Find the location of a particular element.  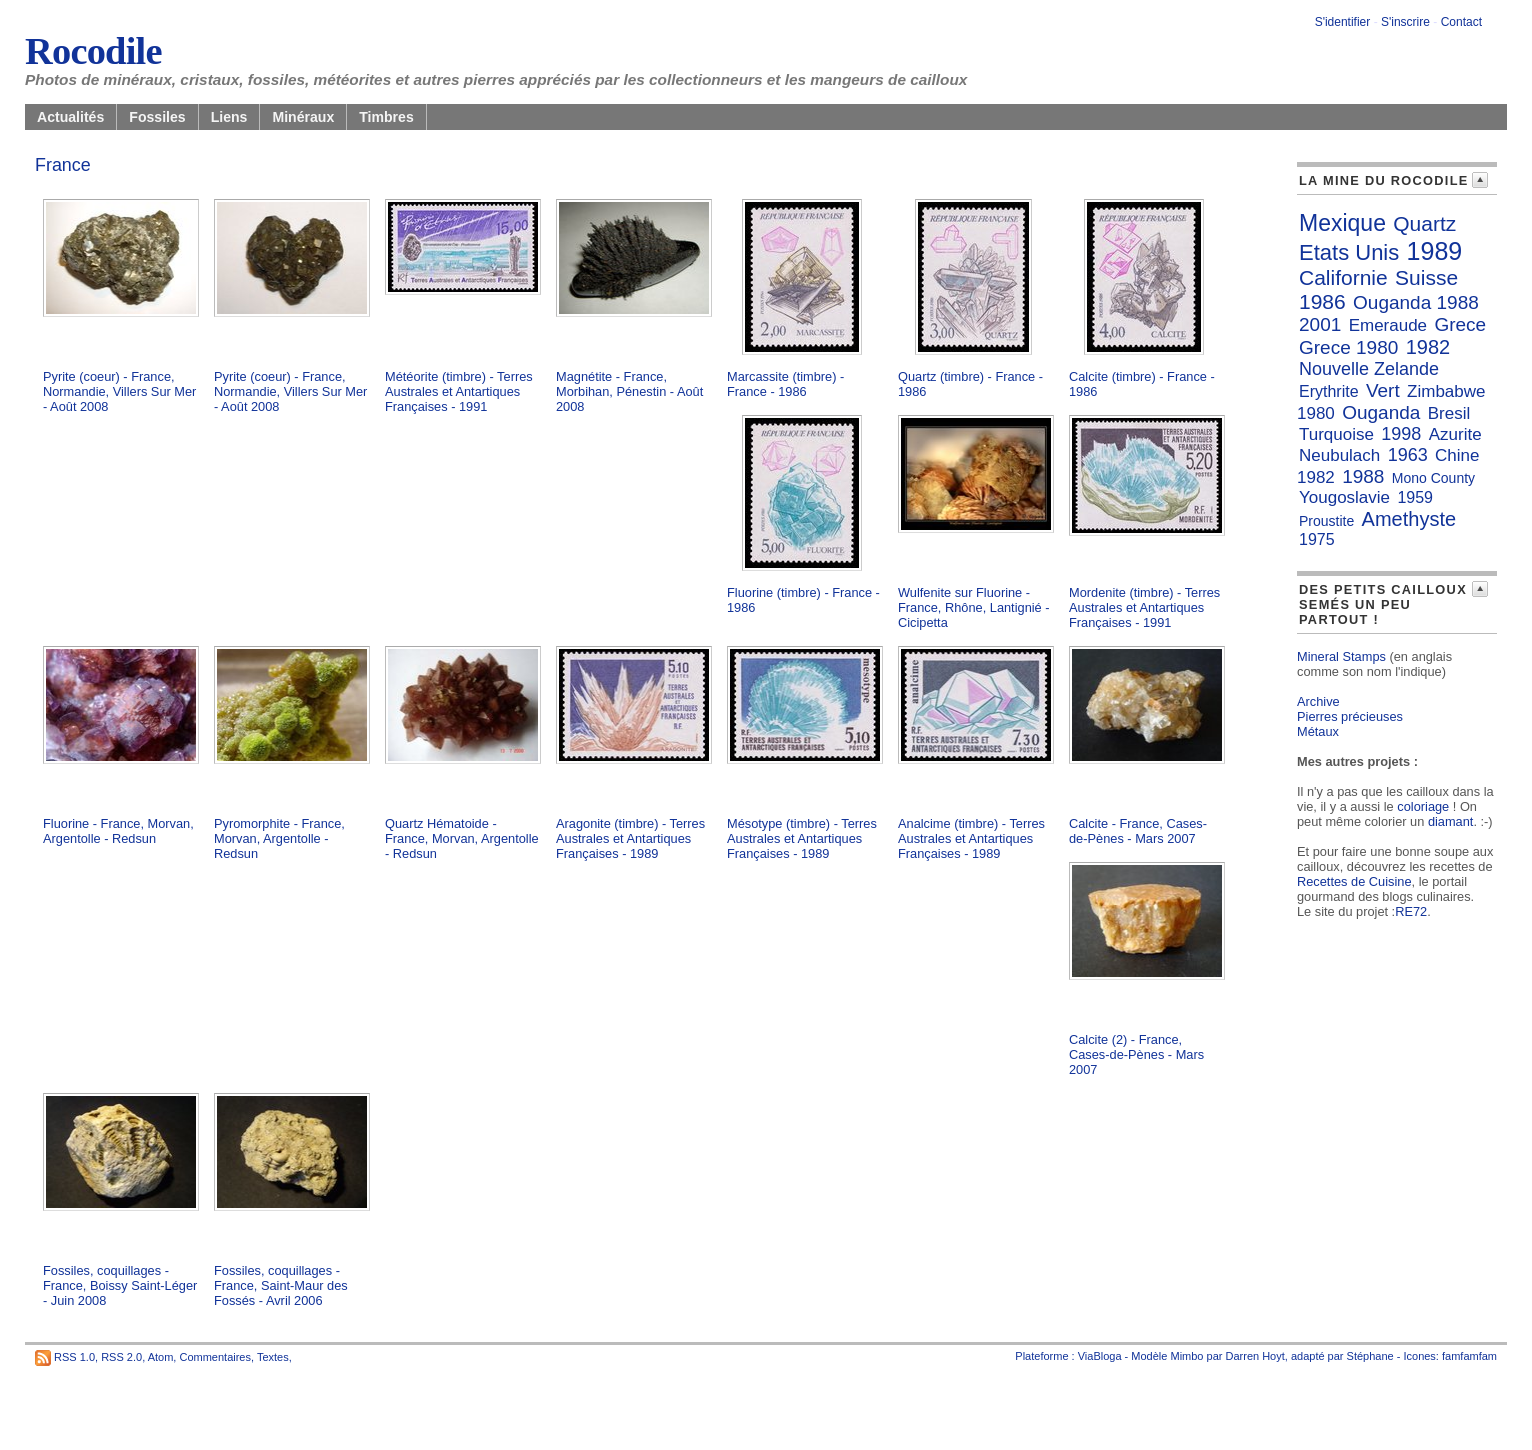

Mono County is located at coordinates (1433, 478).